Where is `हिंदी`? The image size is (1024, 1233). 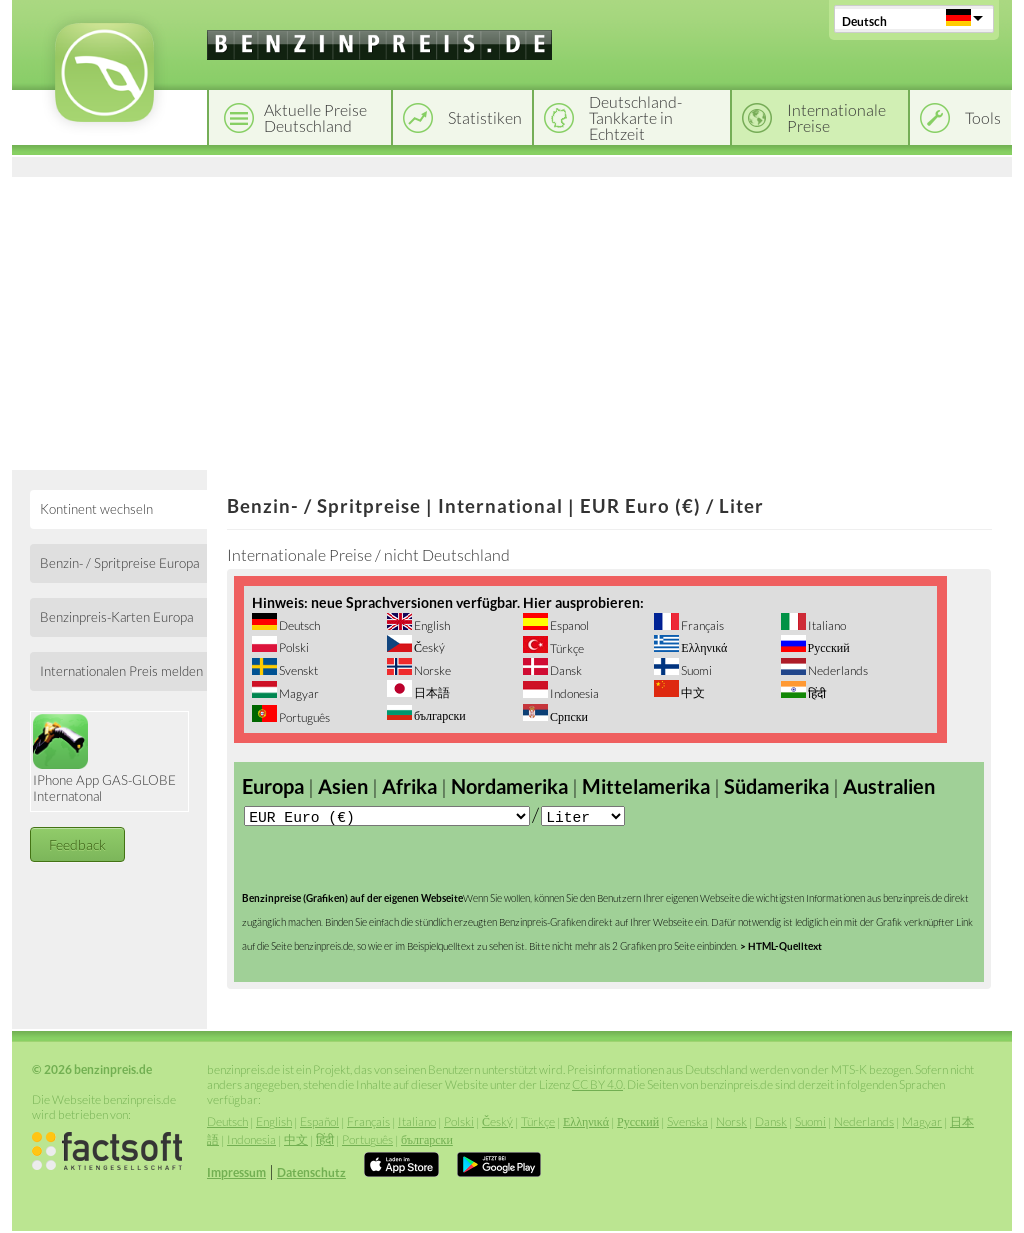 हिंदी is located at coordinates (816, 693).